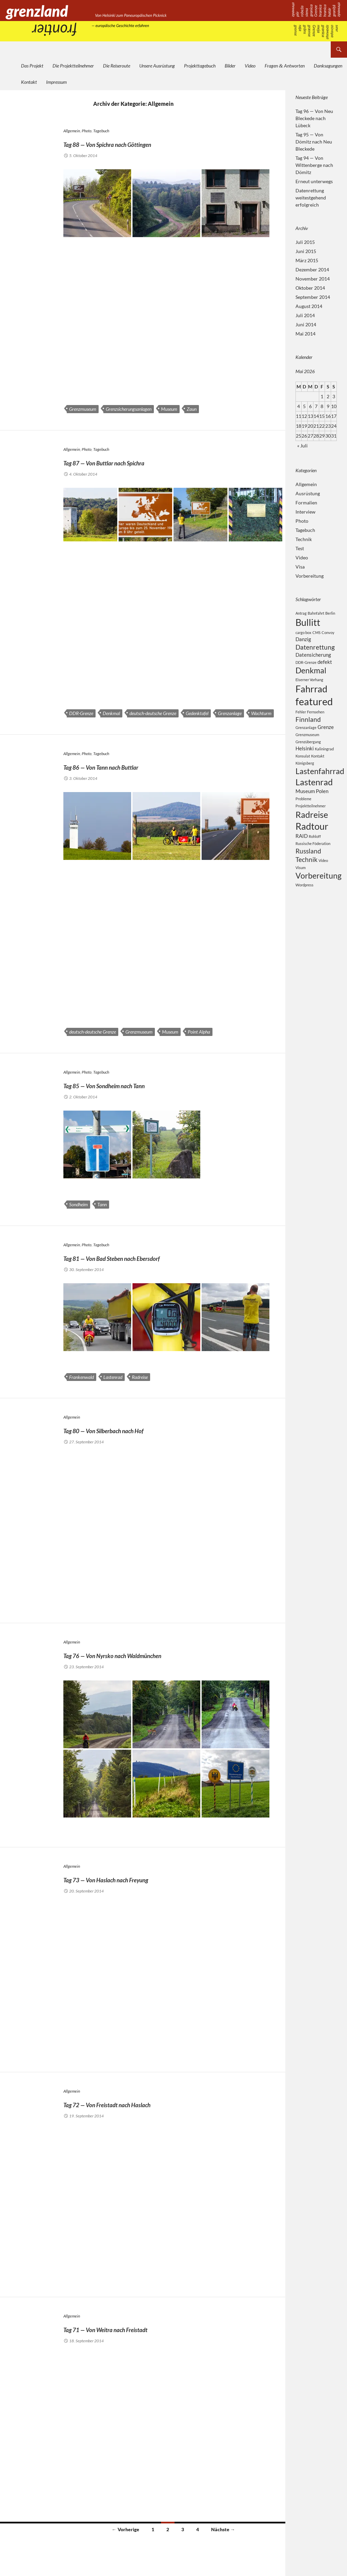 This screenshot has width=347, height=2576. Describe the element at coordinates (312, 269) in the screenshot. I see `Dezember 2014` at that location.